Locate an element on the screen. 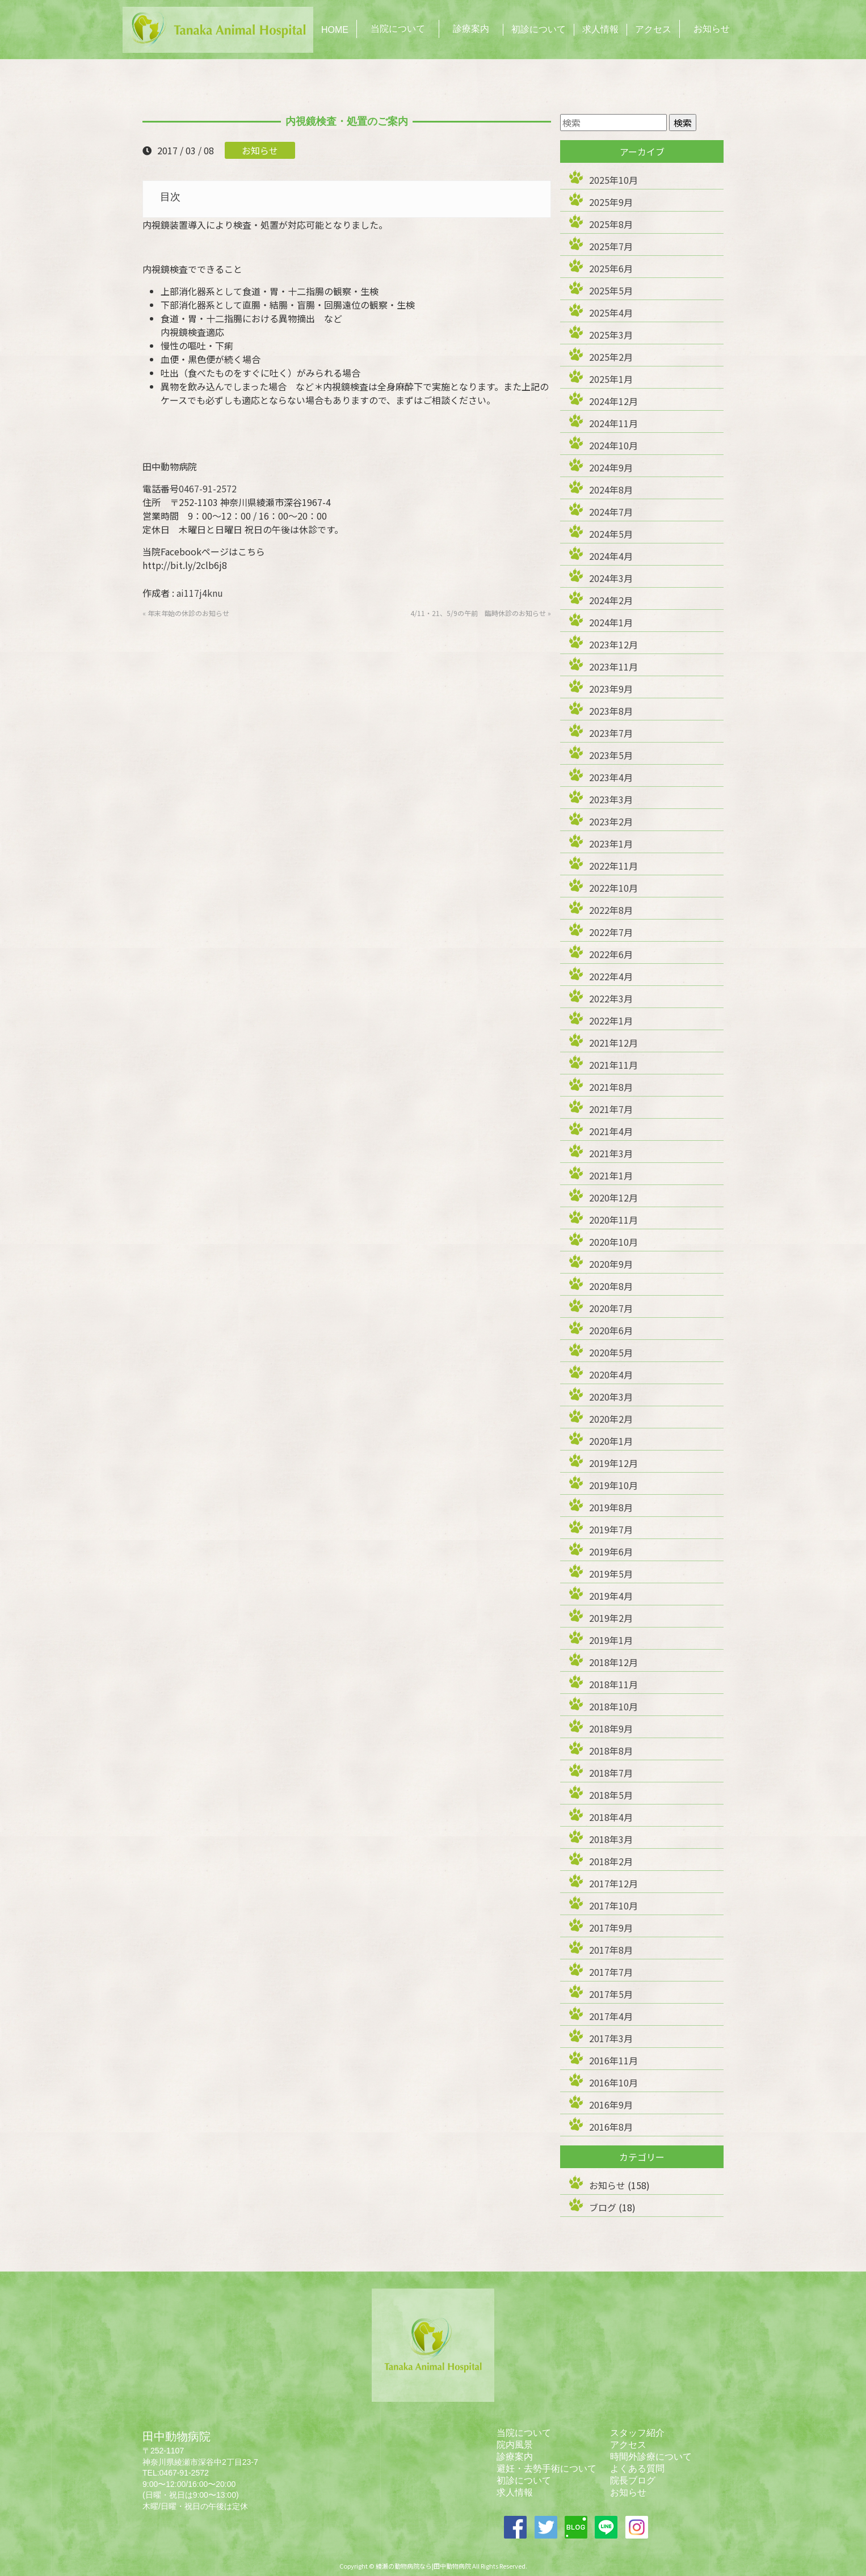  2023年2月 is located at coordinates (611, 821).